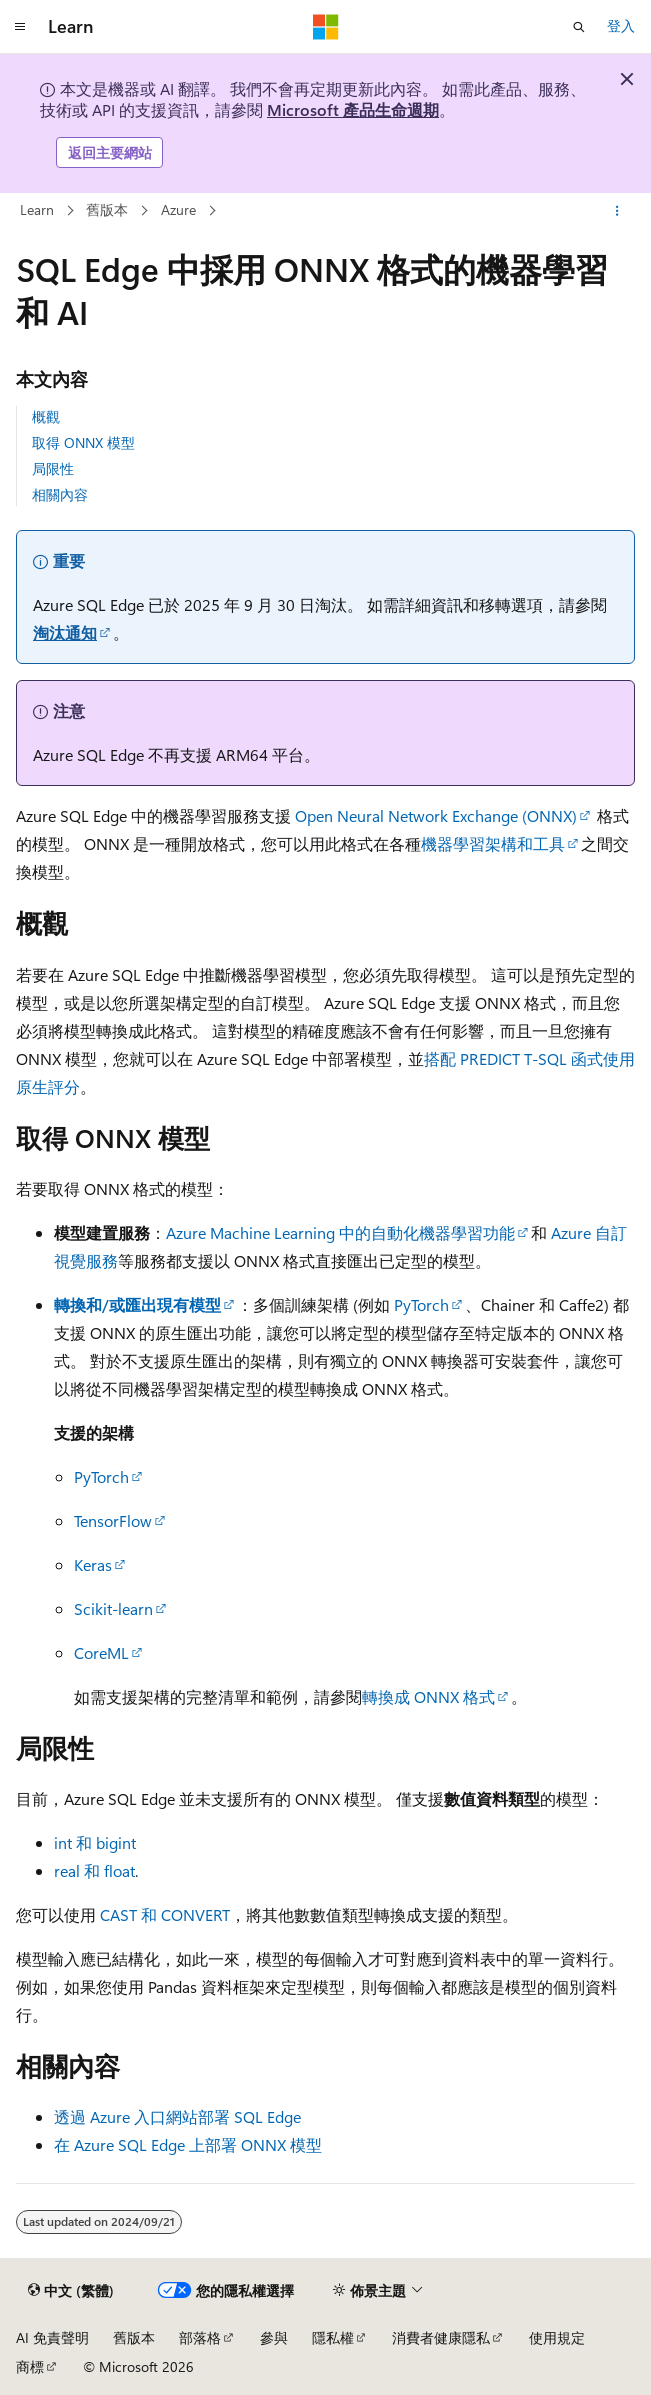  What do you see at coordinates (436, 815) in the screenshot?
I see `Open Neural Network Exchange (ONNX)` at bounding box center [436, 815].